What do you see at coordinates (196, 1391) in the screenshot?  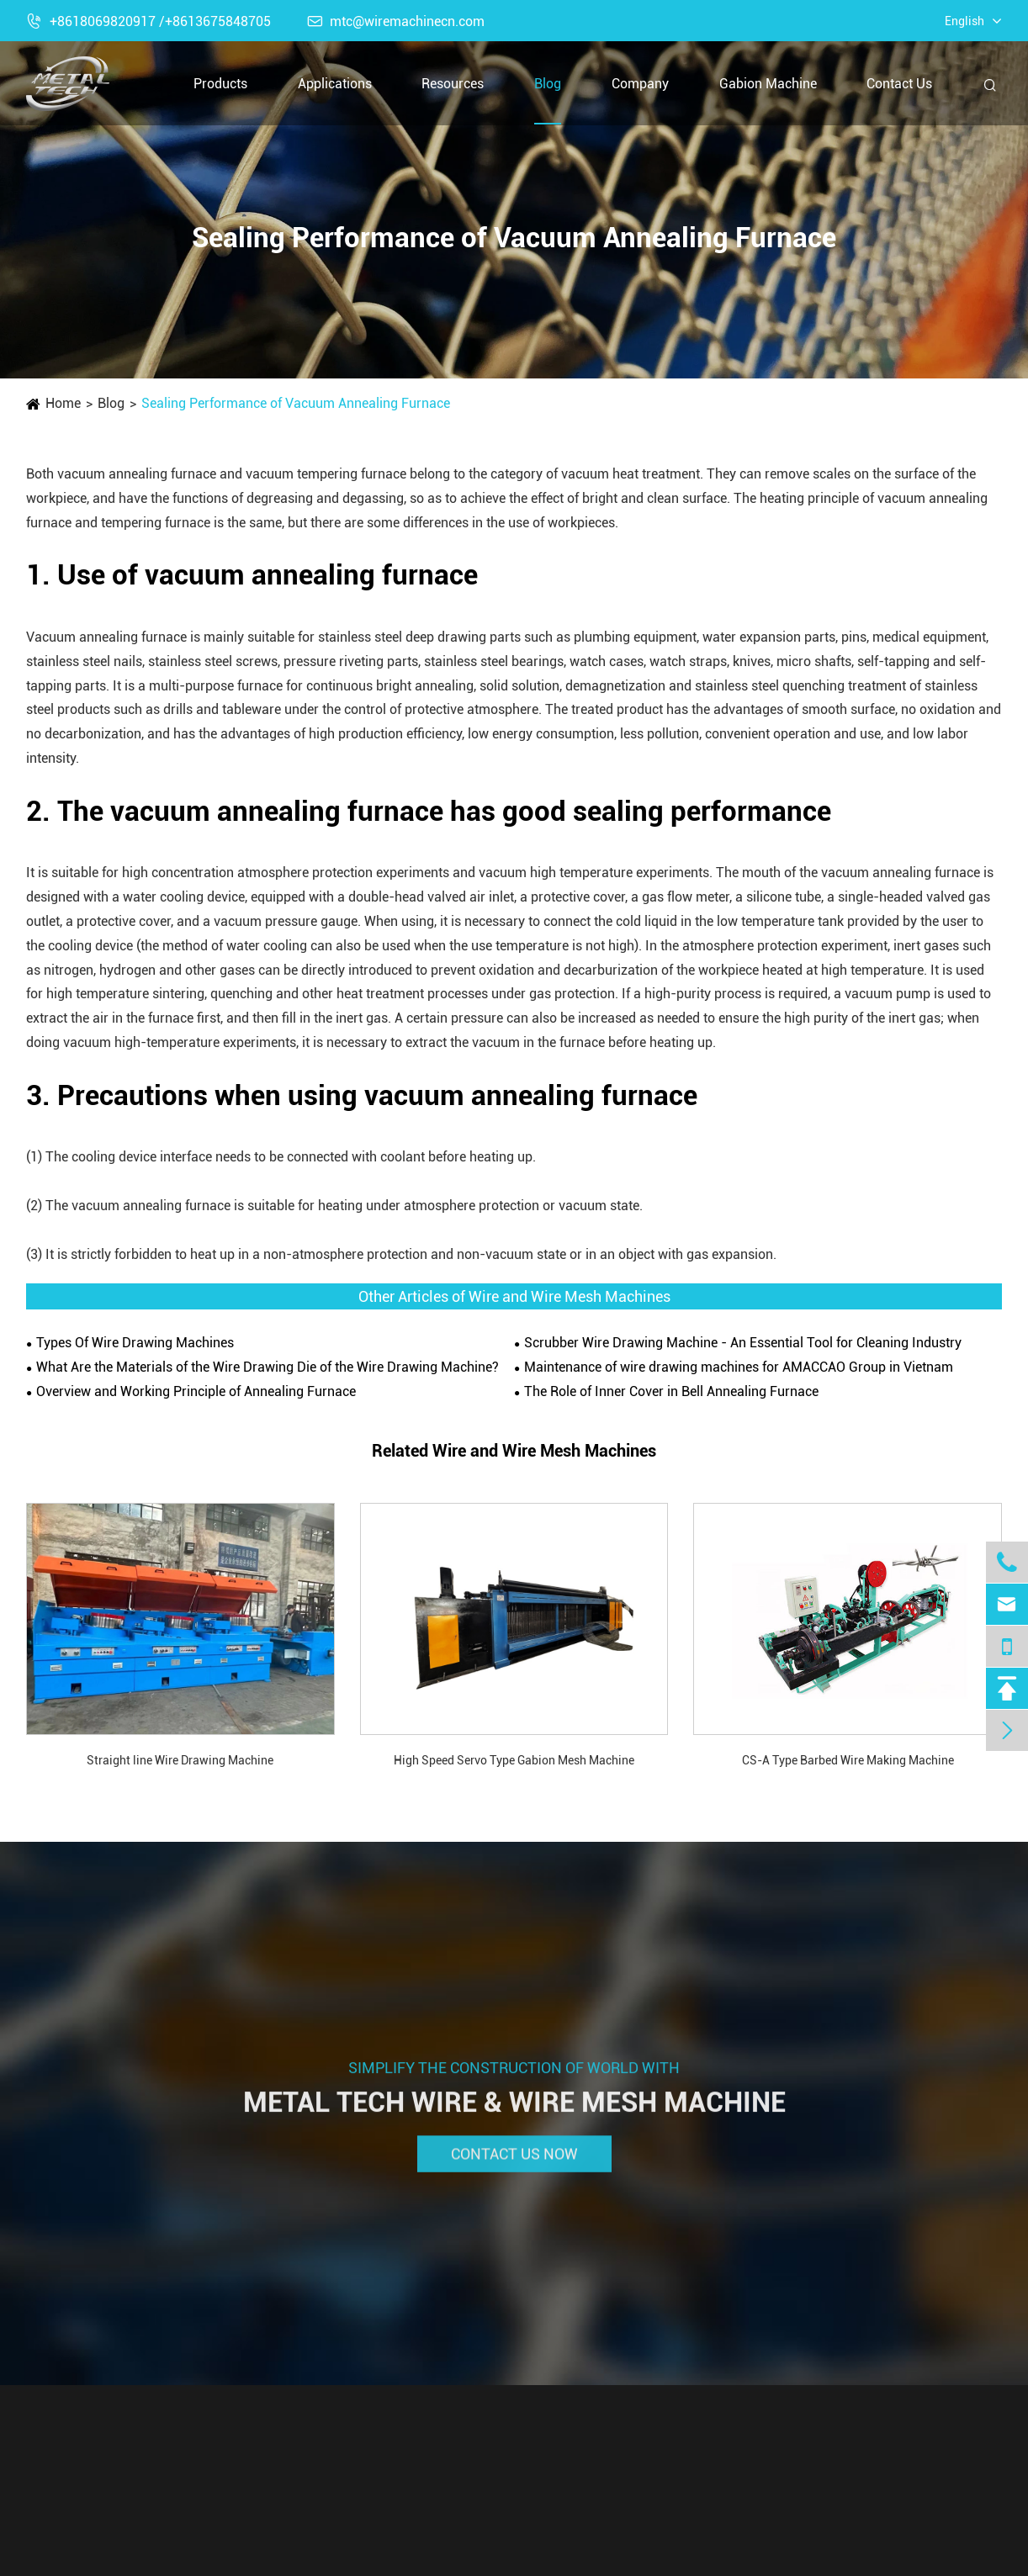 I see `Overview and Working Principle of Annealing Furnace` at bounding box center [196, 1391].